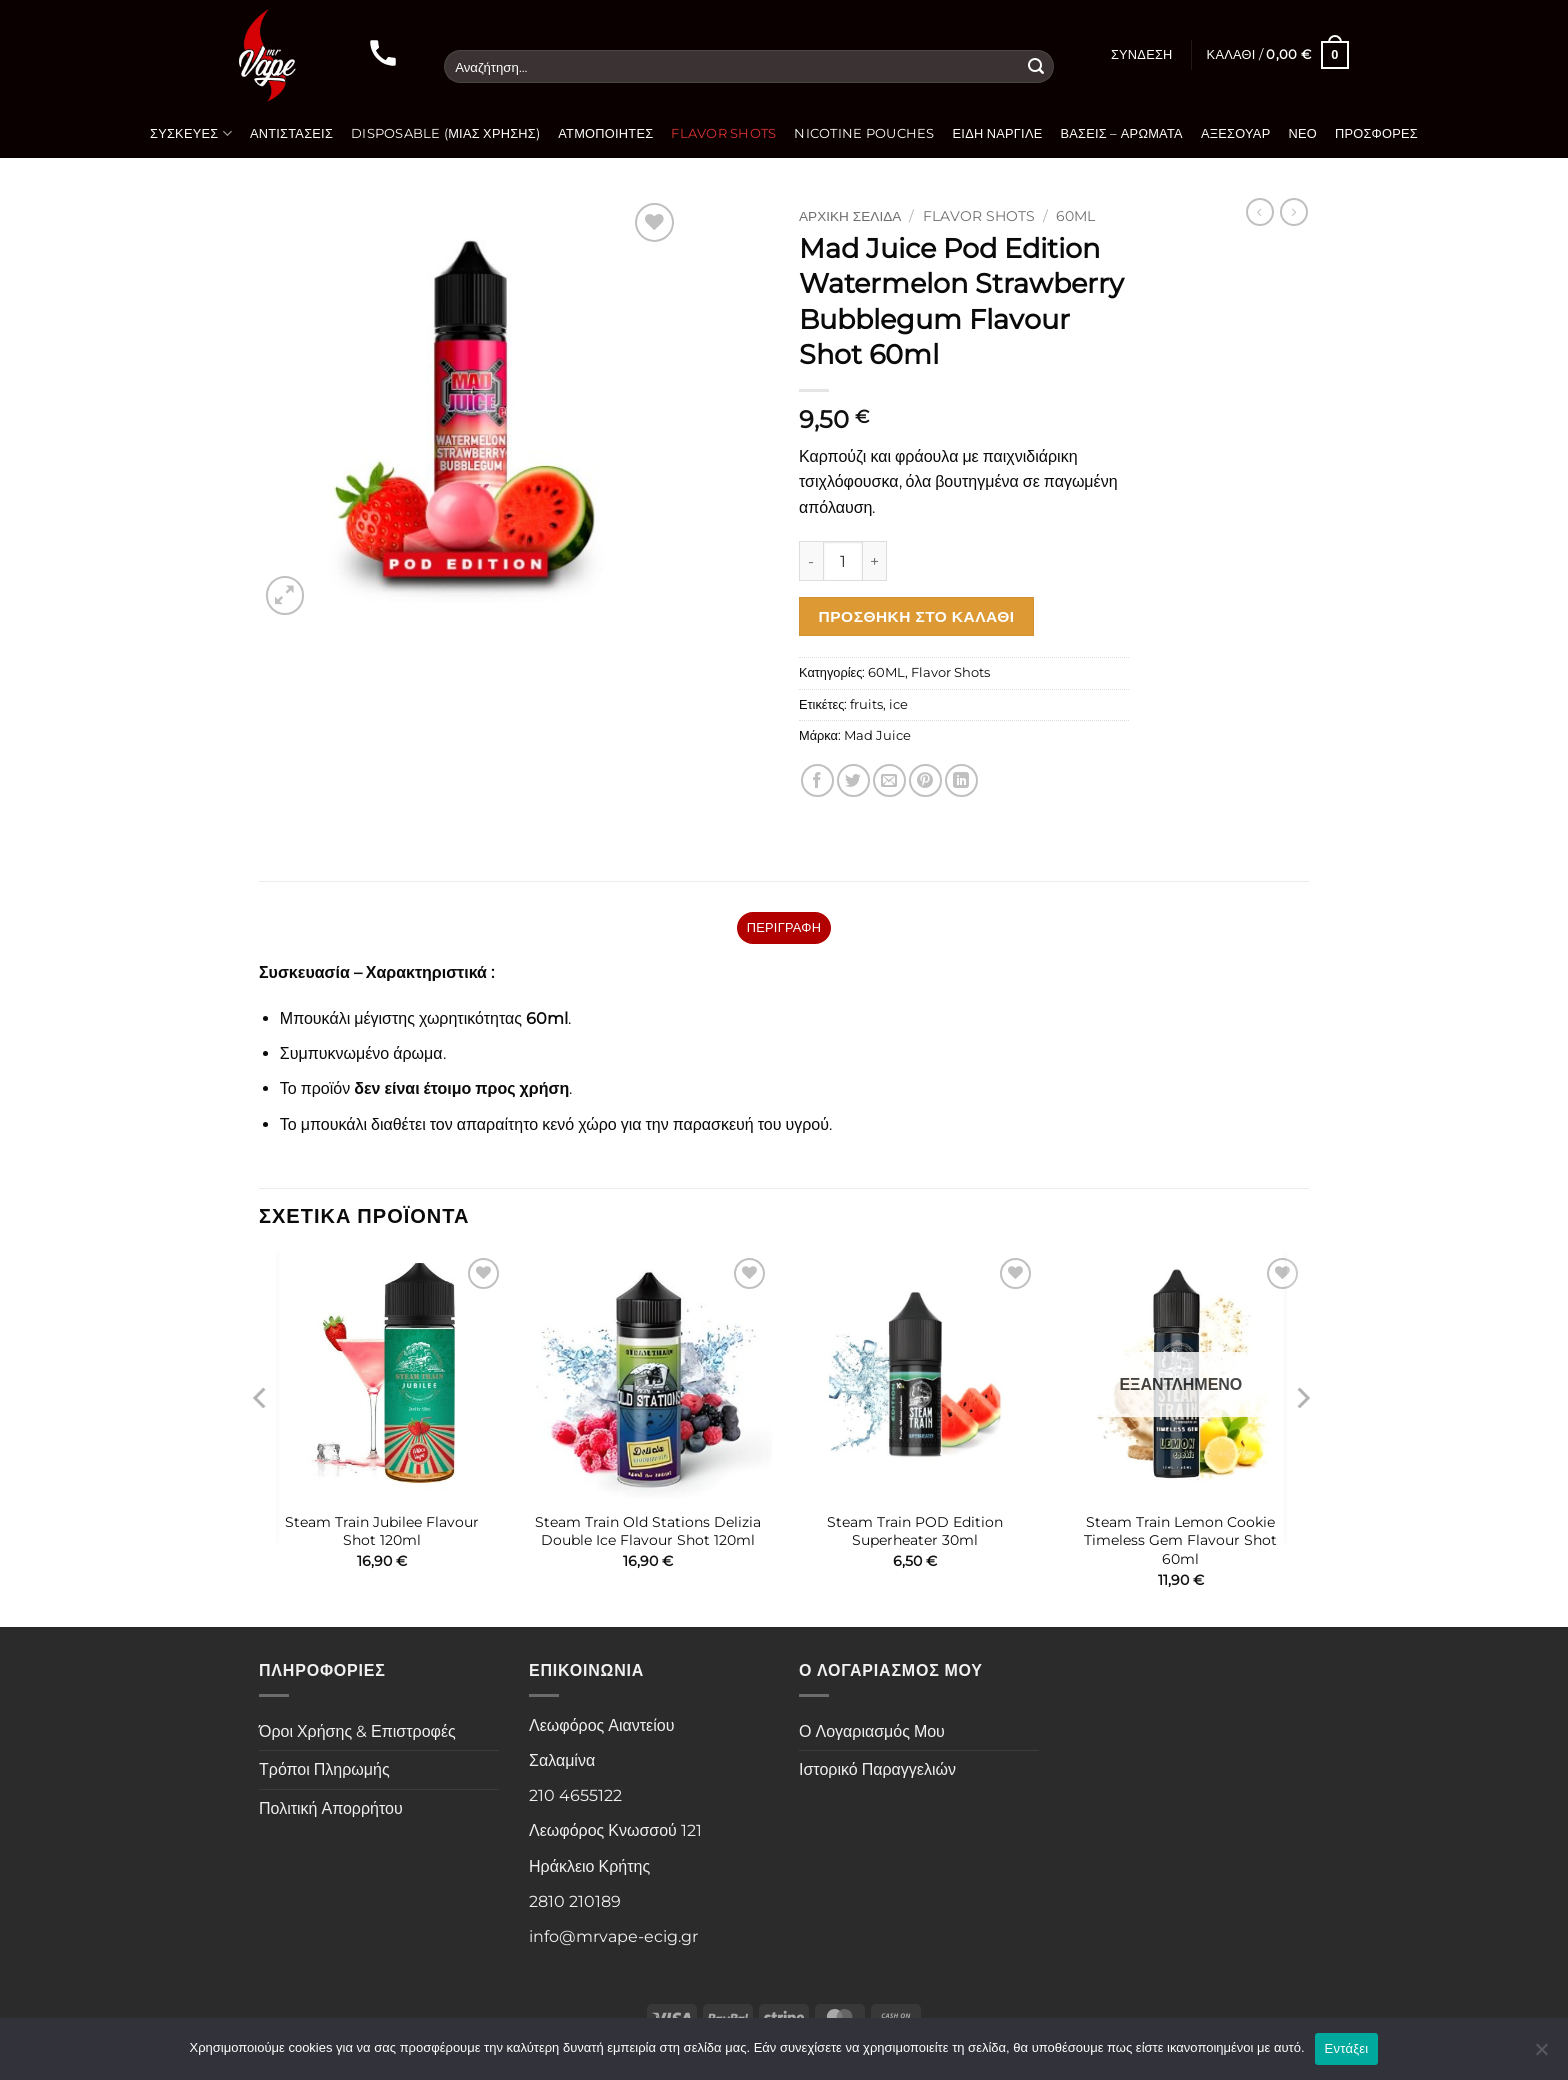  Describe the element at coordinates (445, 133) in the screenshot. I see `Disposable (Μιας Χρήσης)` at that location.